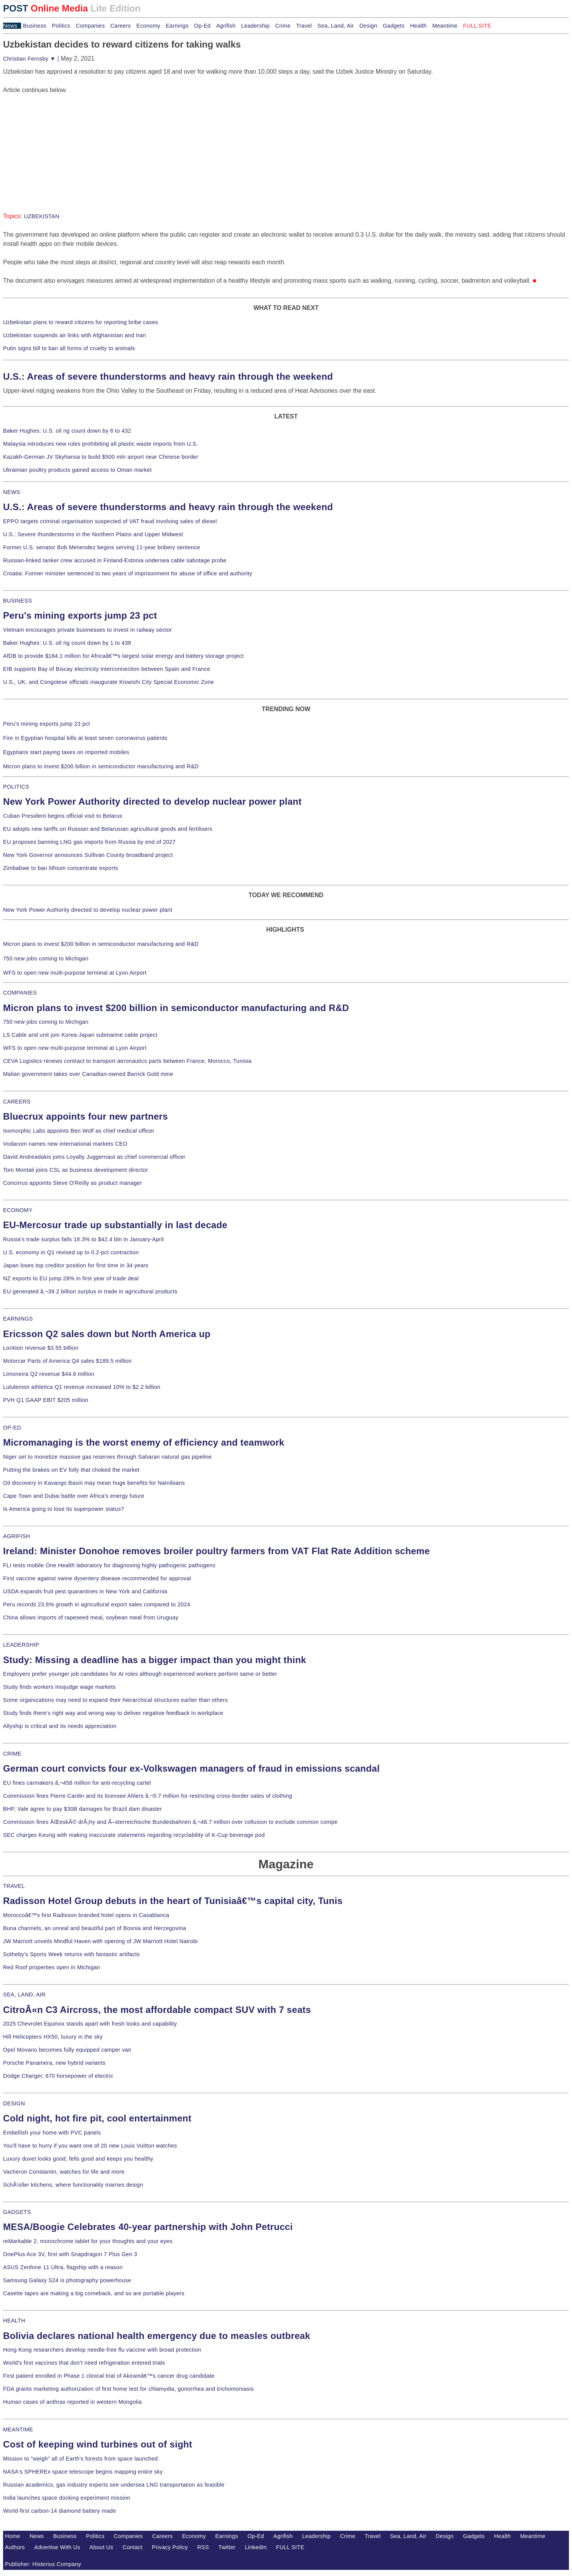 This screenshot has width=572, height=2576. What do you see at coordinates (82, 1809) in the screenshot?
I see `BHP, Vale agree to pay $30B damages for Brazil dam disaster` at bounding box center [82, 1809].